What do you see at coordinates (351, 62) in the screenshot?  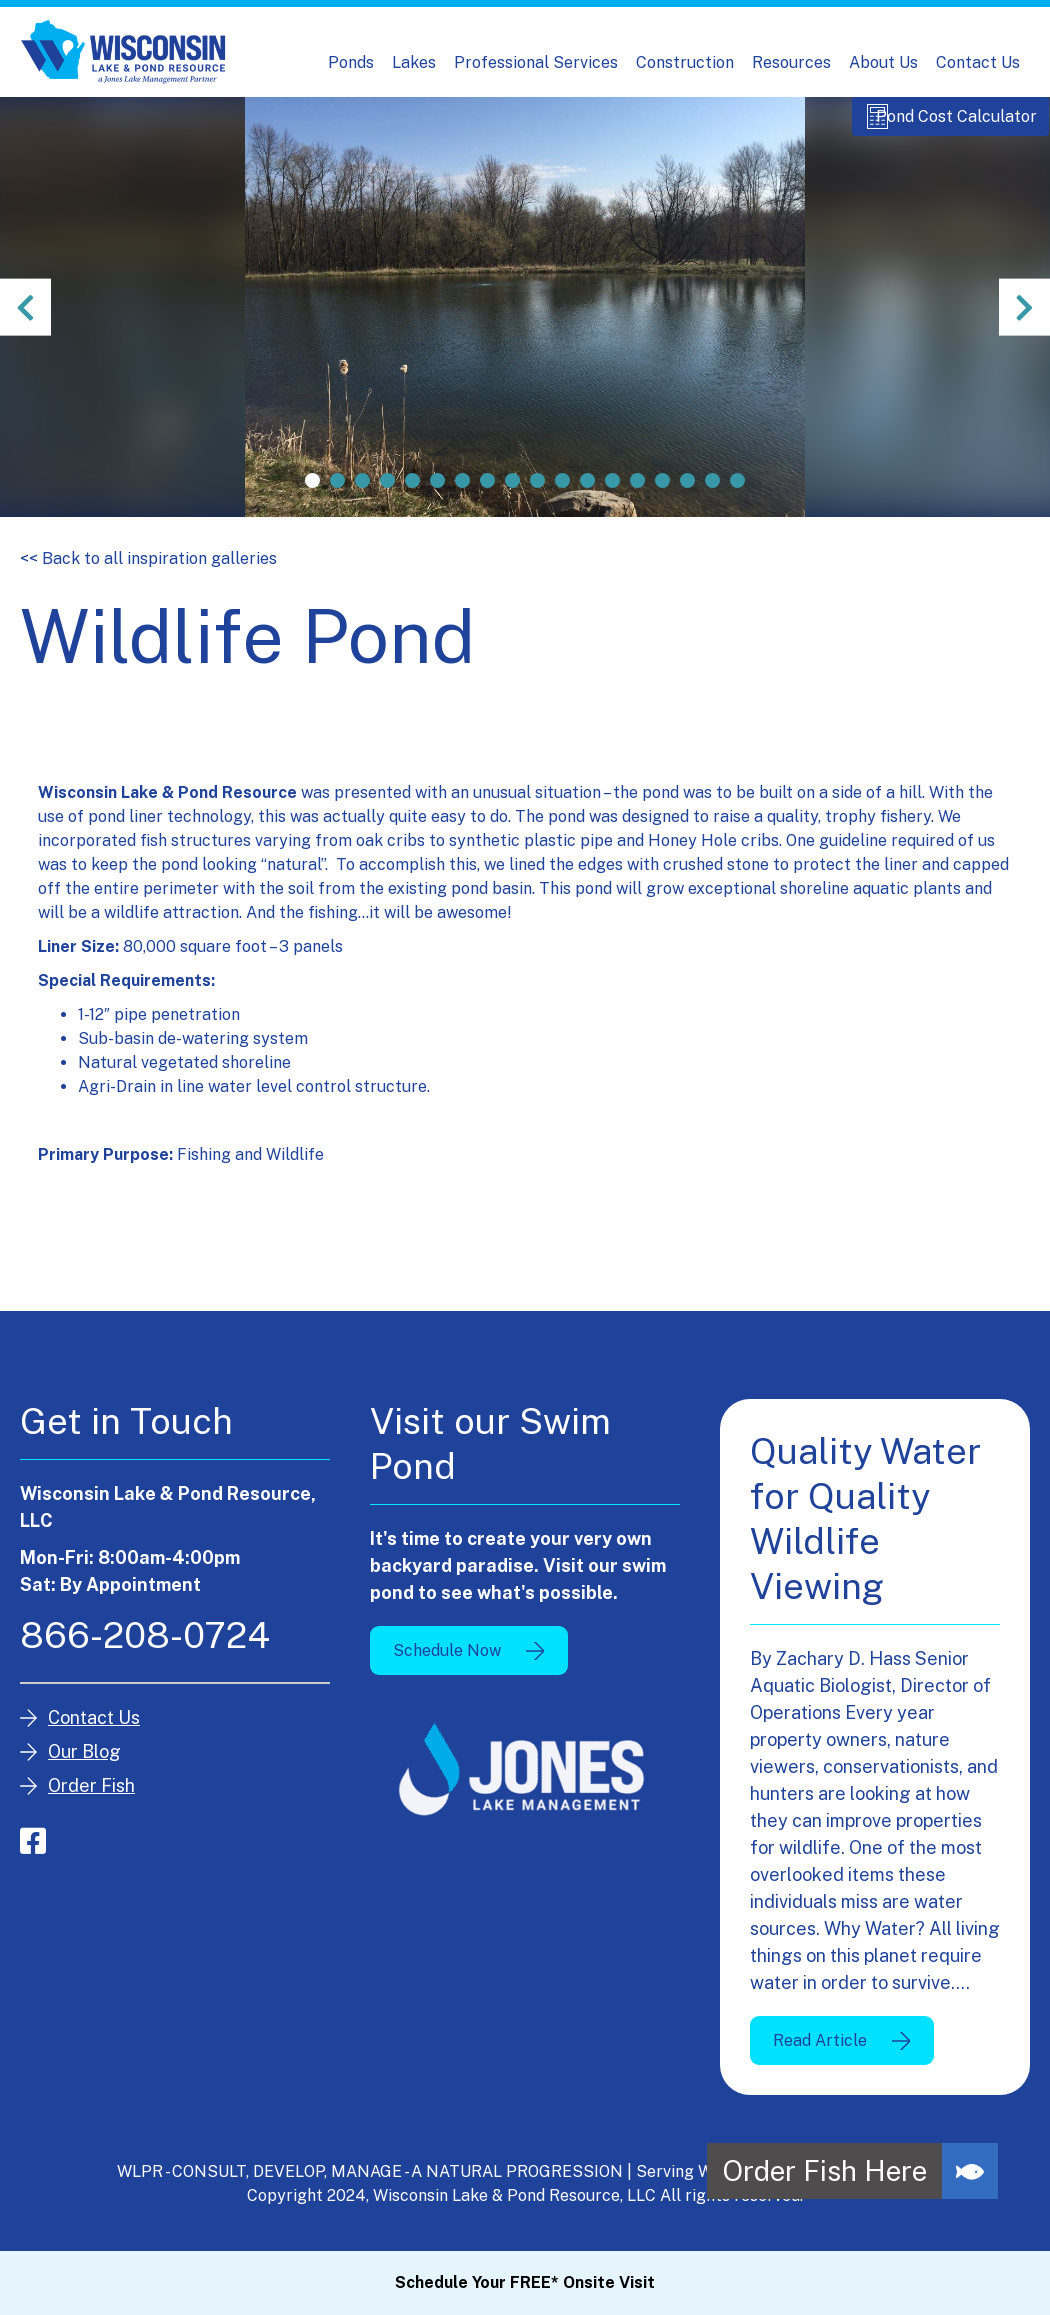 I see `Ponds` at bounding box center [351, 62].